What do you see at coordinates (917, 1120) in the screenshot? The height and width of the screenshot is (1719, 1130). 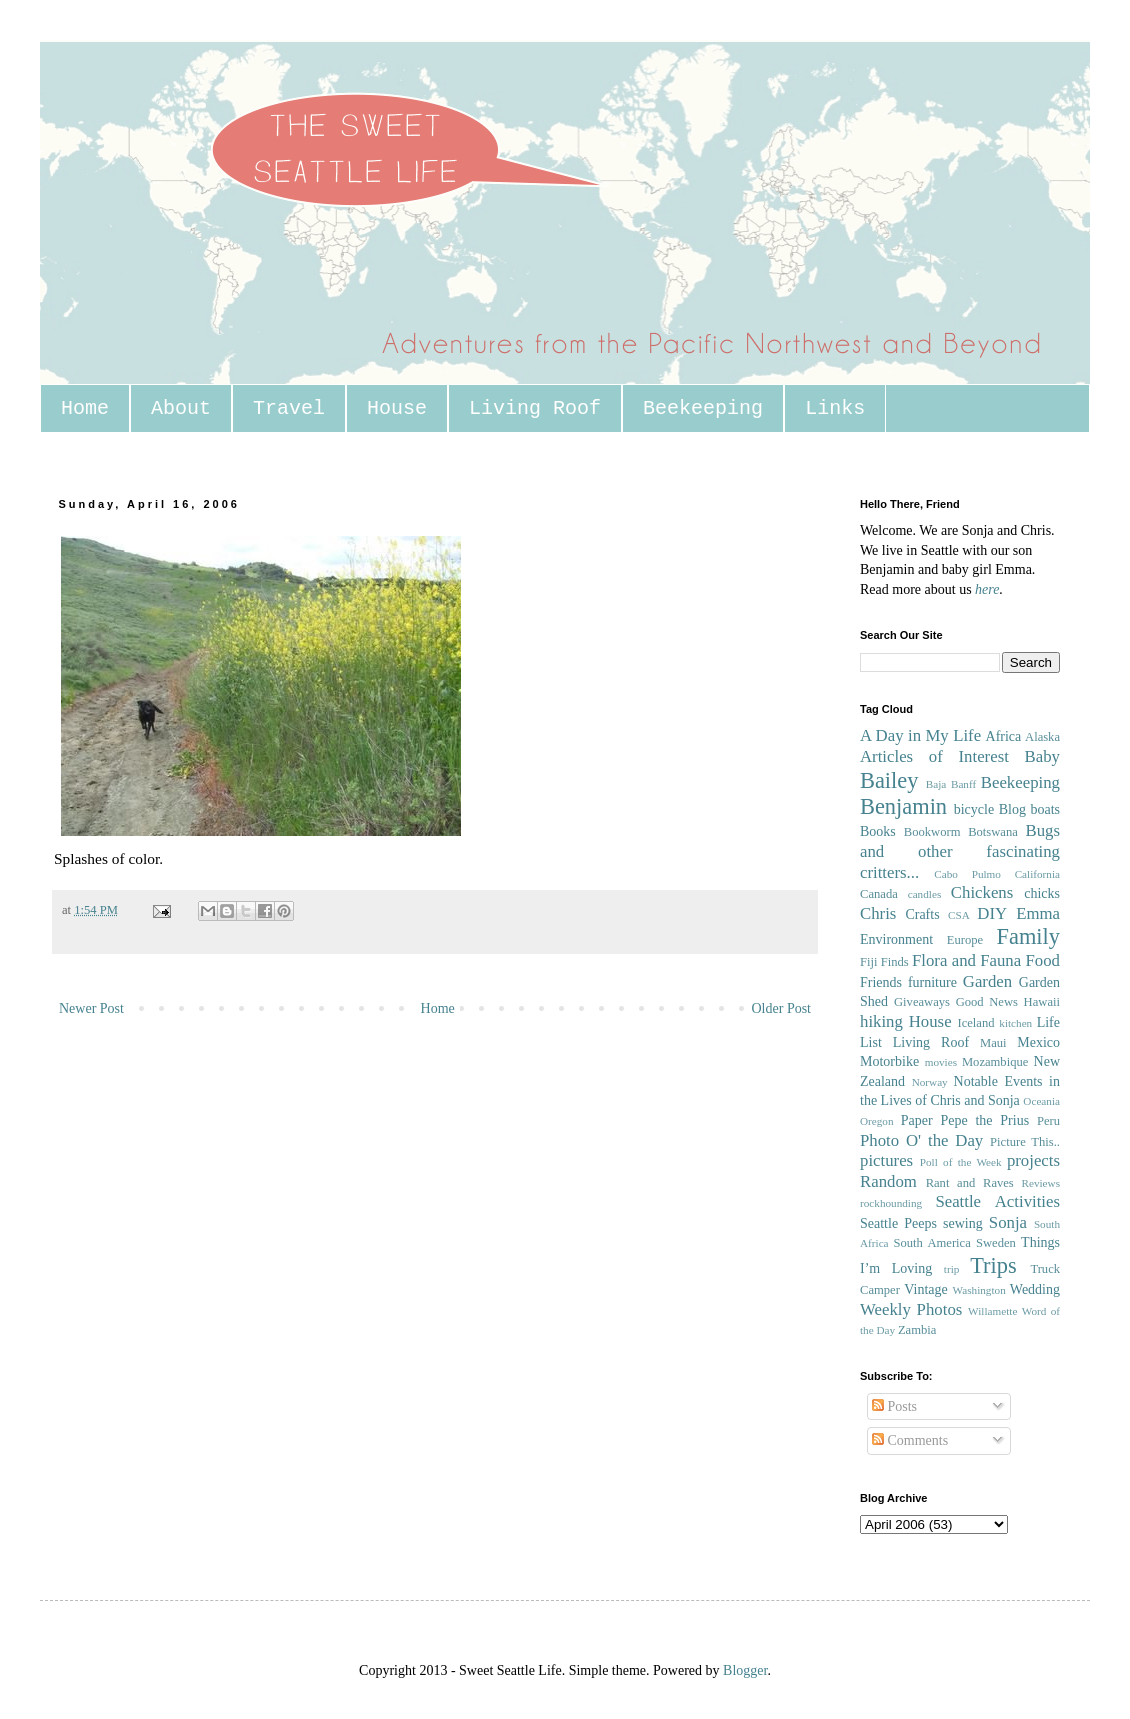 I see `Paper` at bounding box center [917, 1120].